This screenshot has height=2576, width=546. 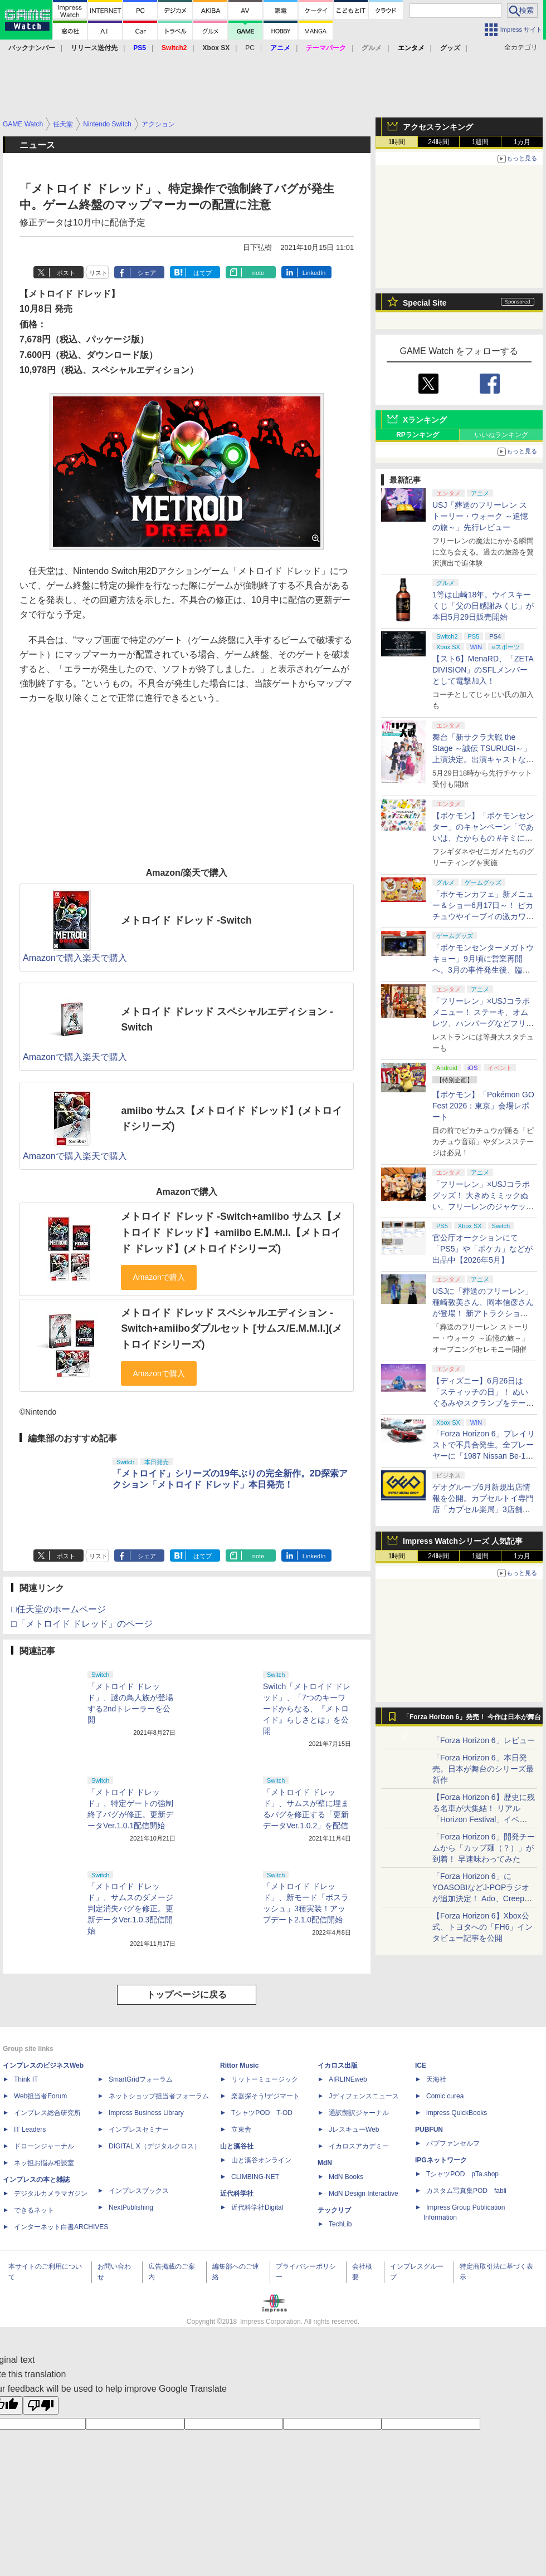 What do you see at coordinates (420, 2065) in the screenshot?
I see `ICE` at bounding box center [420, 2065].